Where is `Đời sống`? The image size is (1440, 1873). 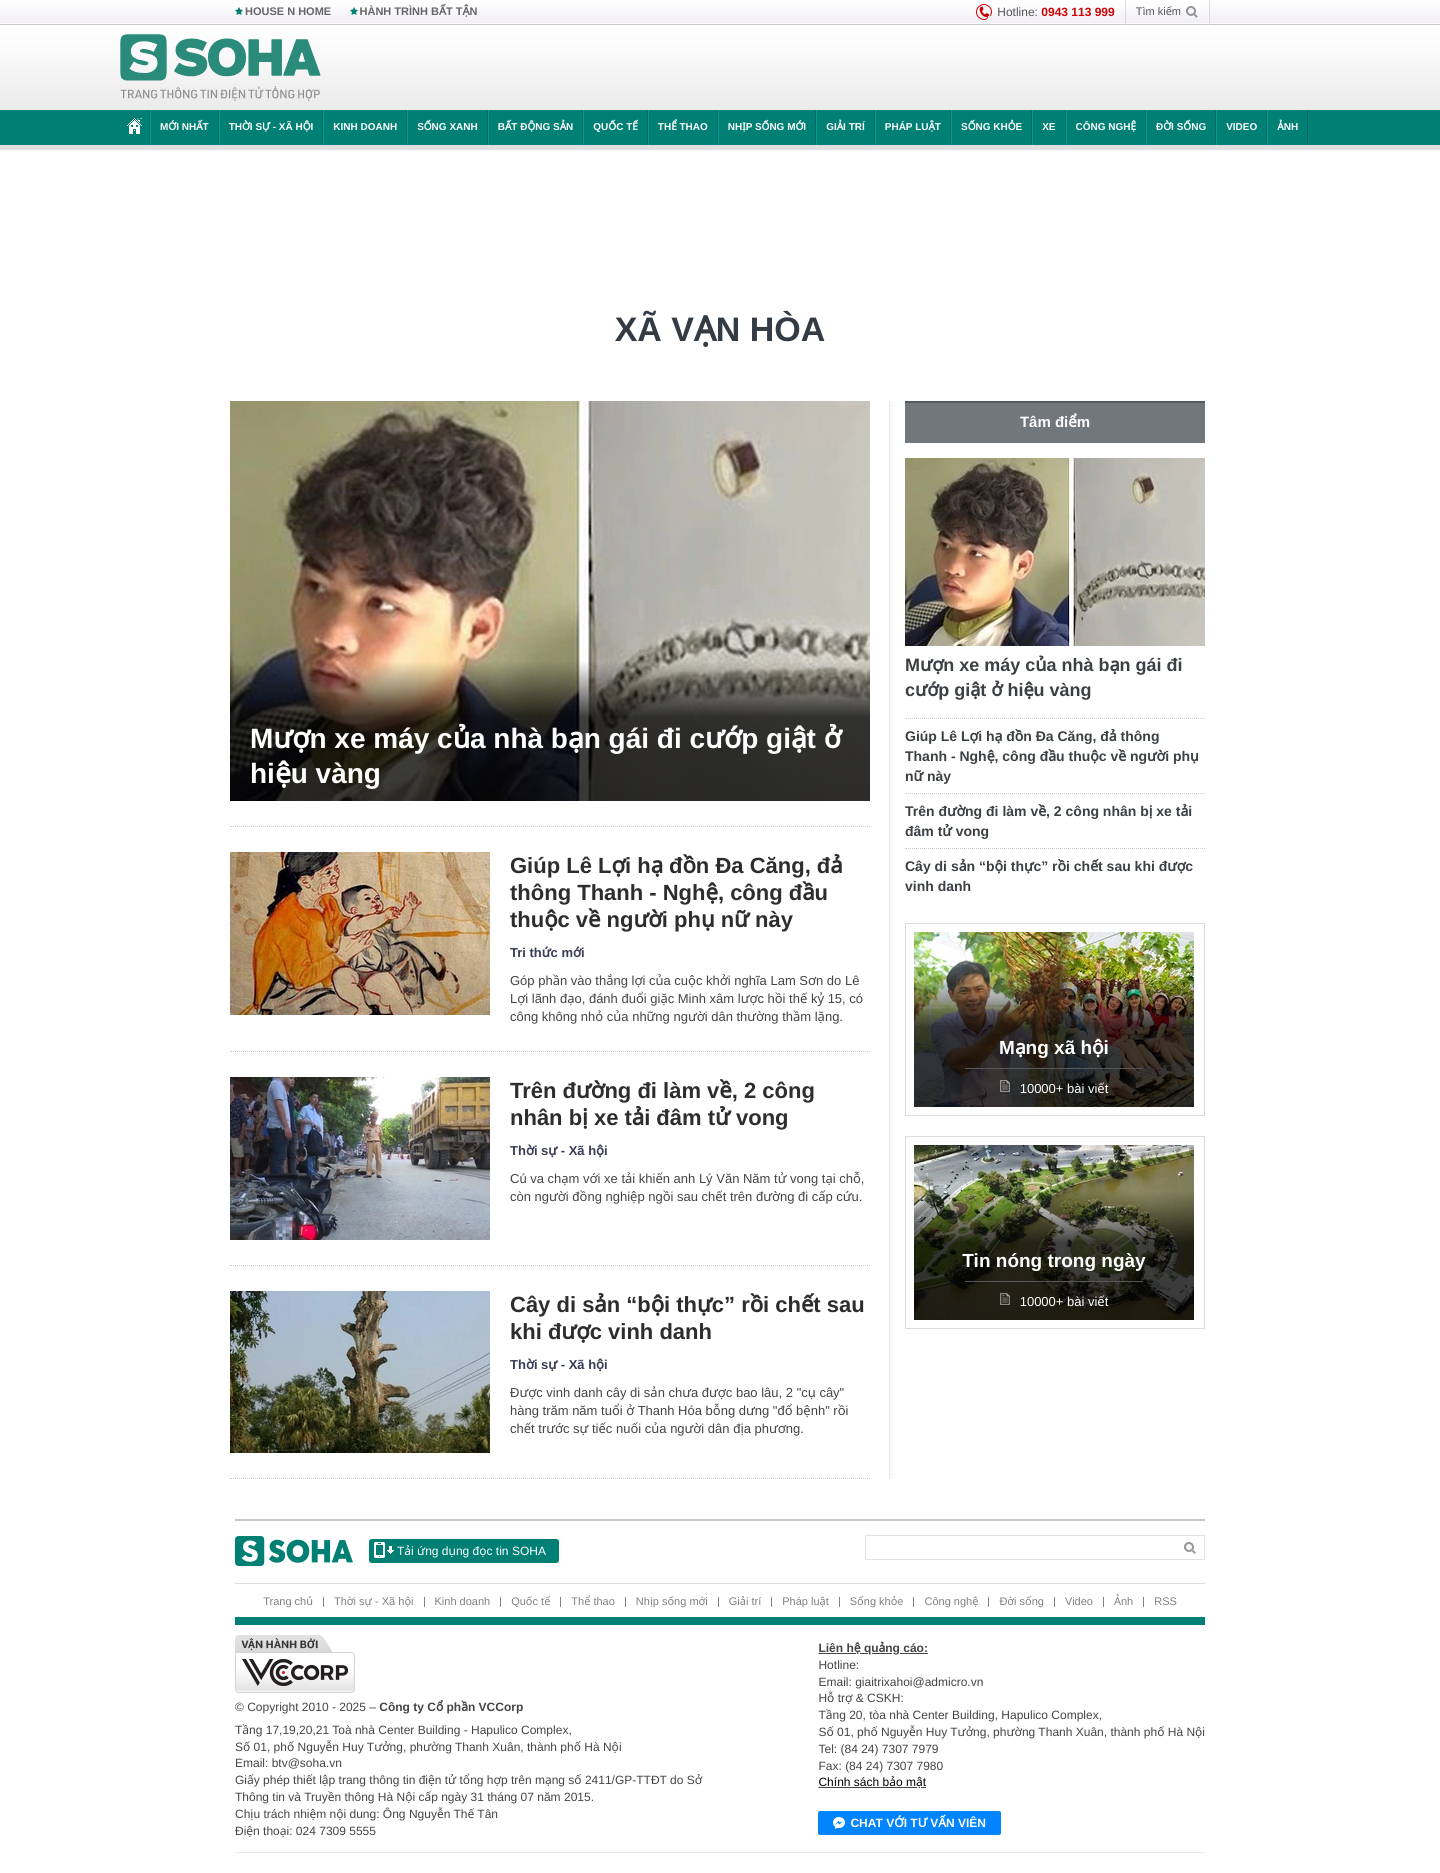 Đời sống is located at coordinates (1181, 127).